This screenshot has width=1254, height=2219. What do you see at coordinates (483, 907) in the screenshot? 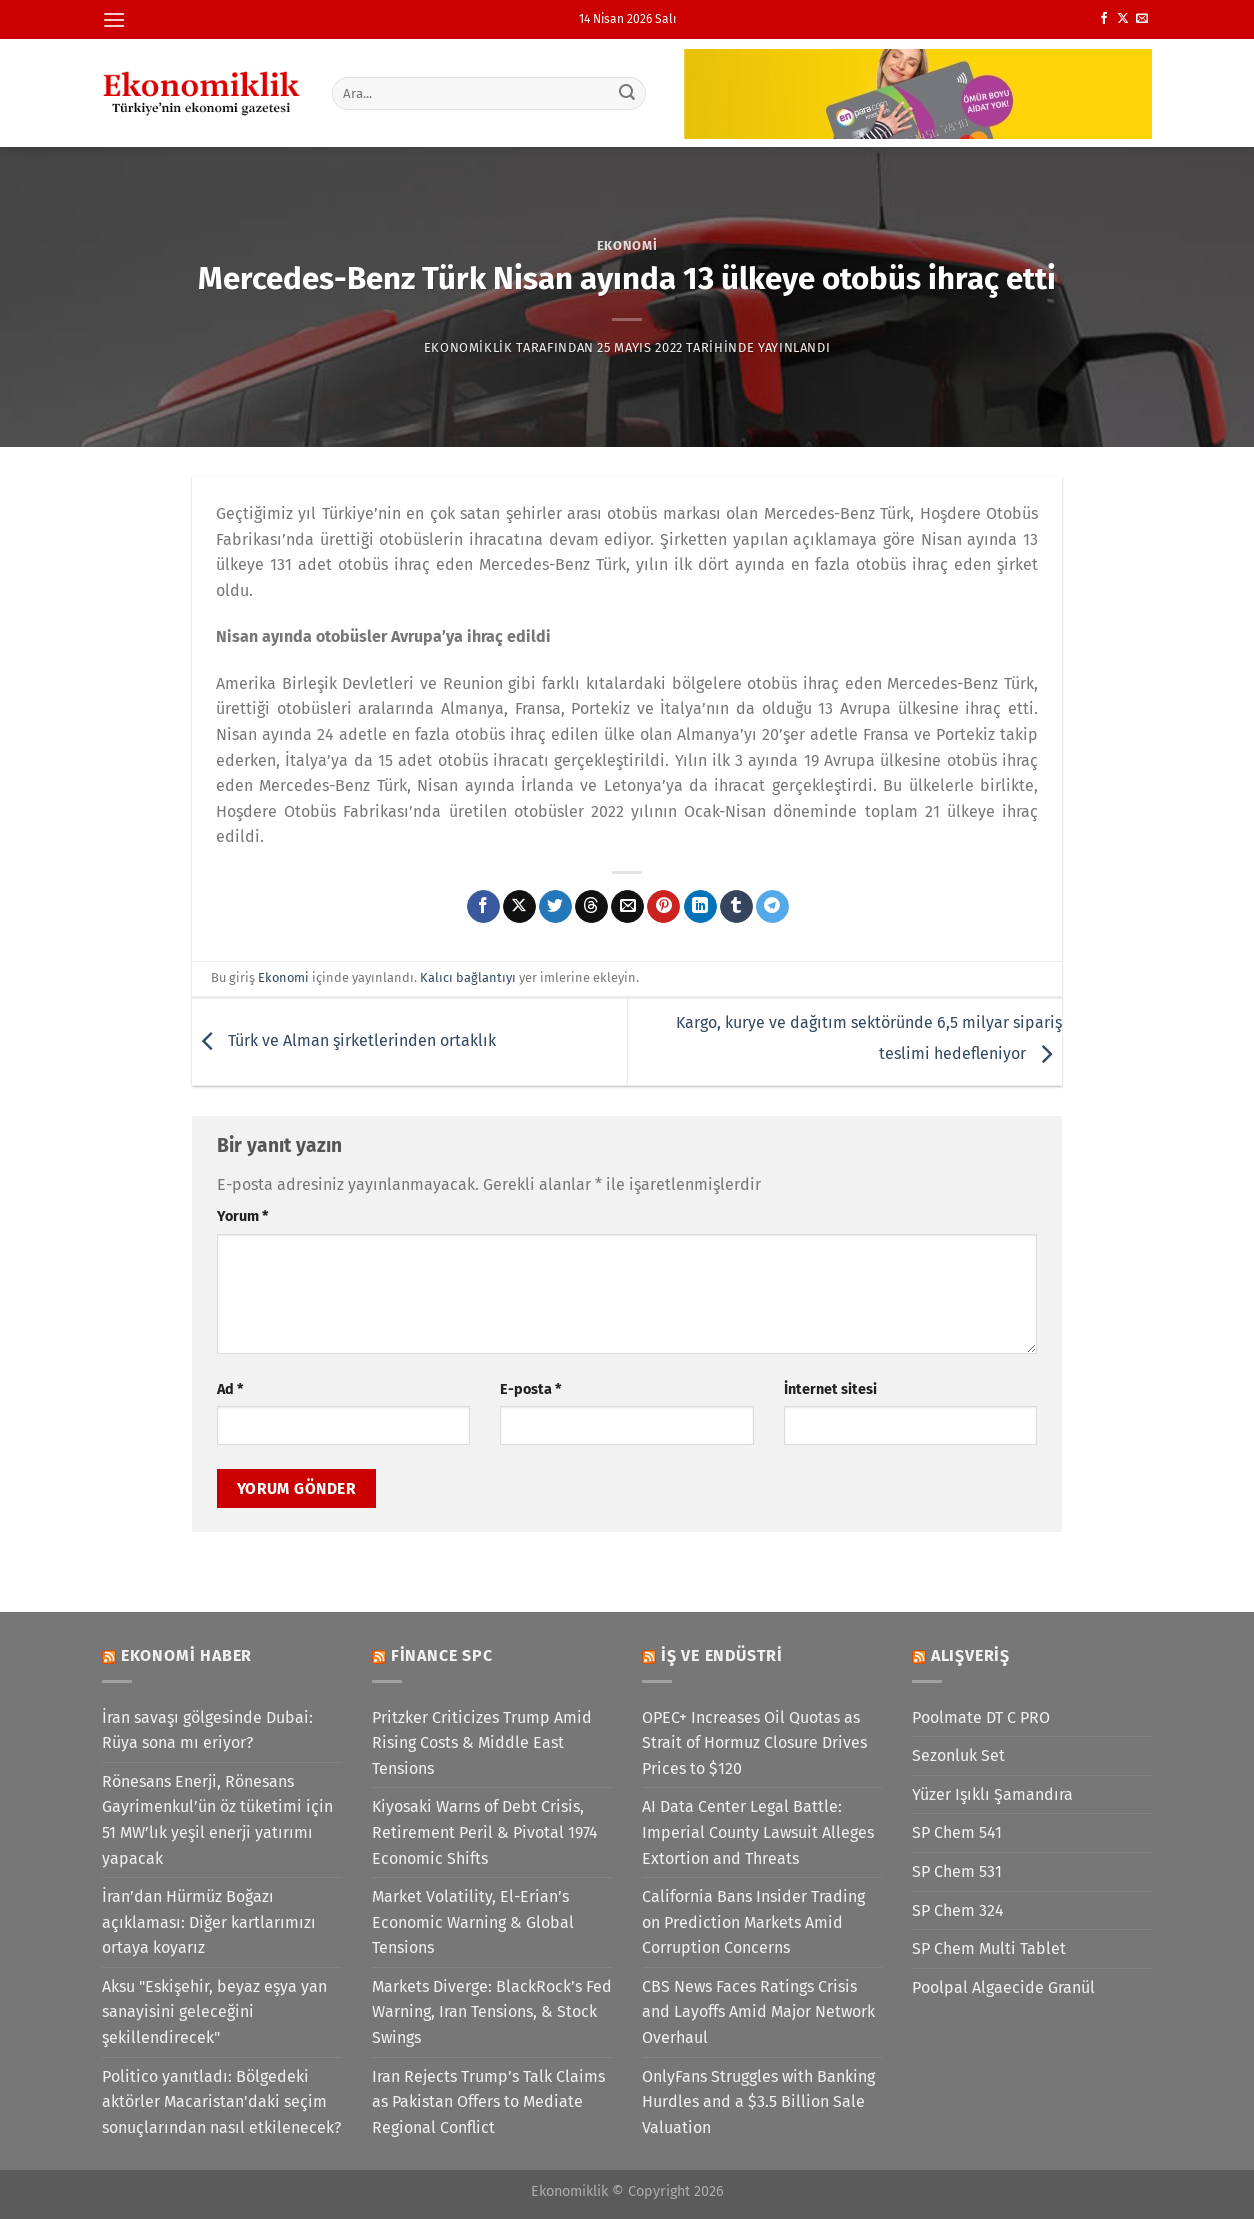
I see `[Facebook&apos; ta paylaş]` at bounding box center [483, 907].